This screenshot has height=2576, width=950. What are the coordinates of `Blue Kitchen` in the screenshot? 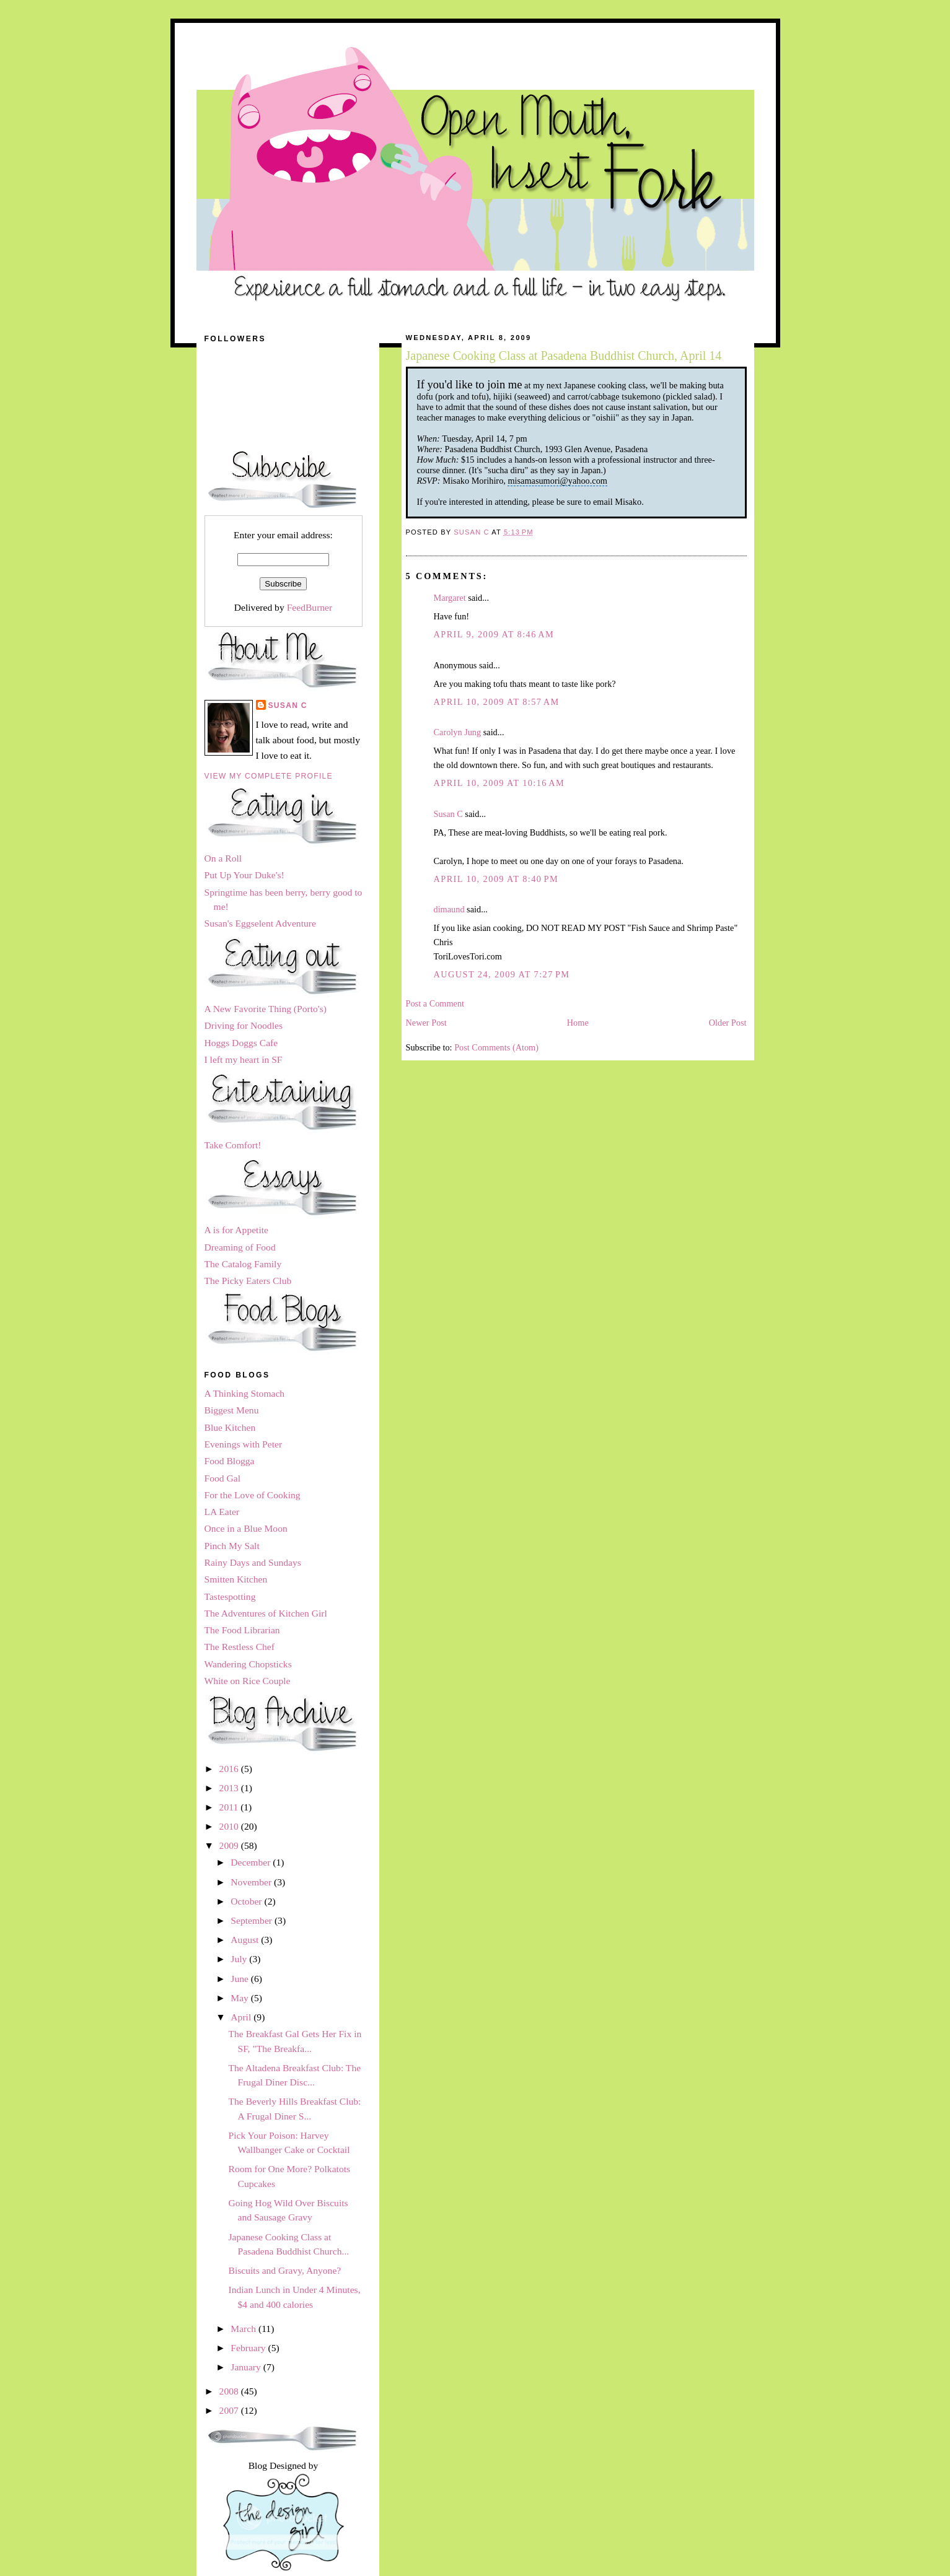 It's located at (230, 1427).